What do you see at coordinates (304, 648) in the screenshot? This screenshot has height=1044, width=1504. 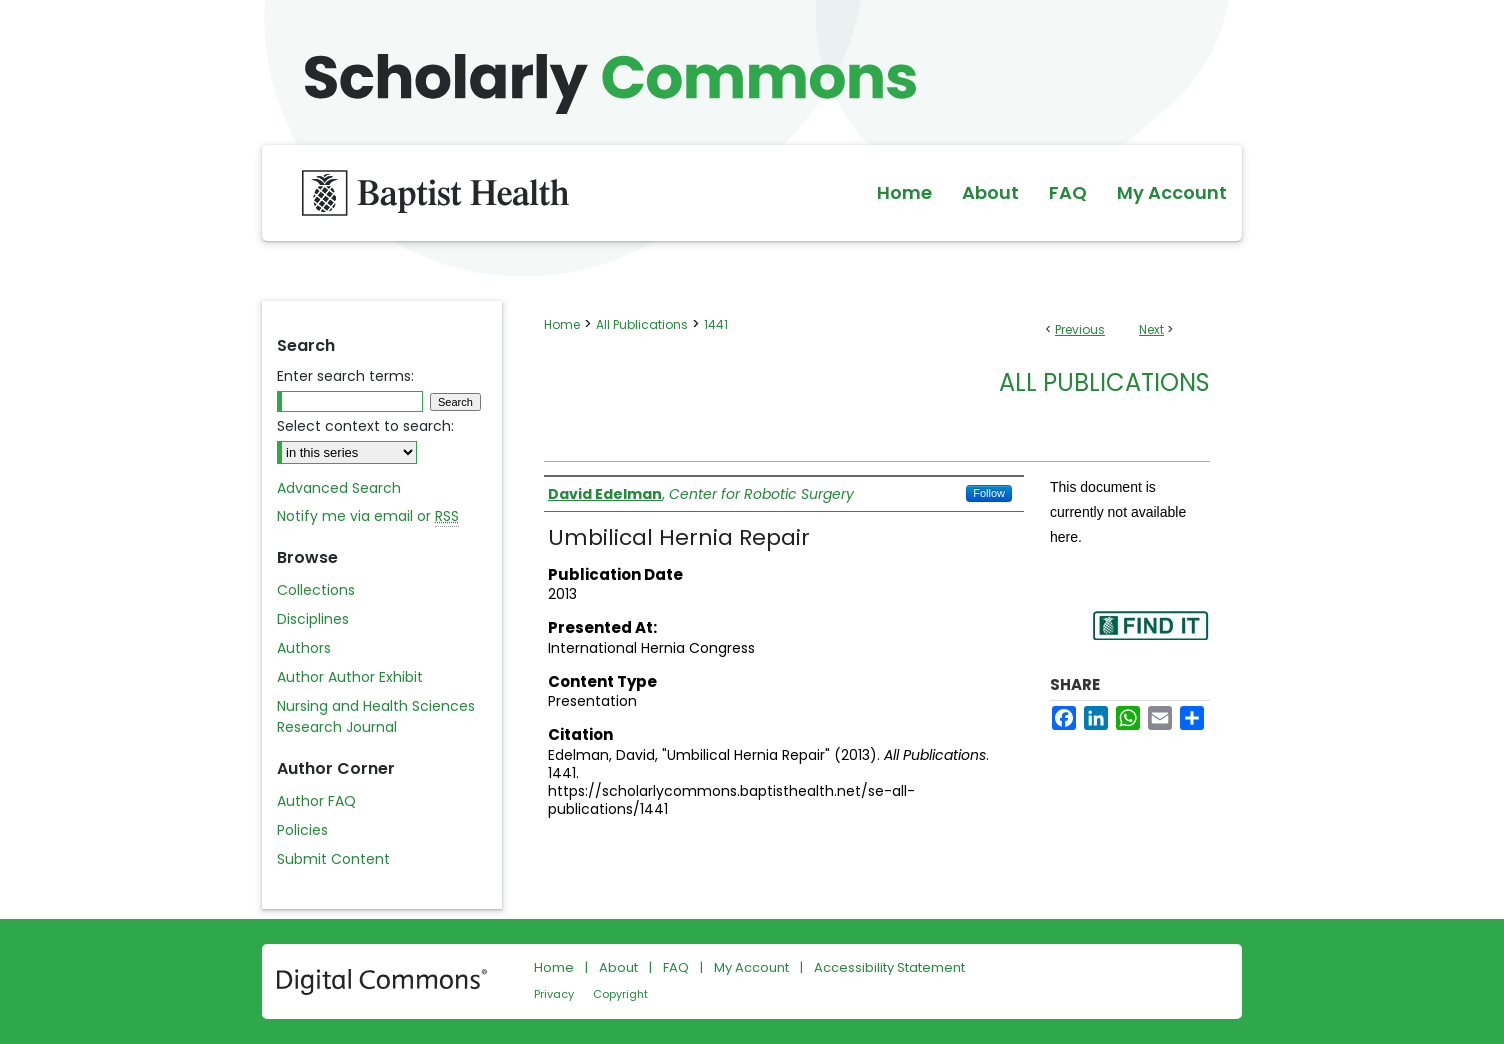 I see `Authors` at bounding box center [304, 648].